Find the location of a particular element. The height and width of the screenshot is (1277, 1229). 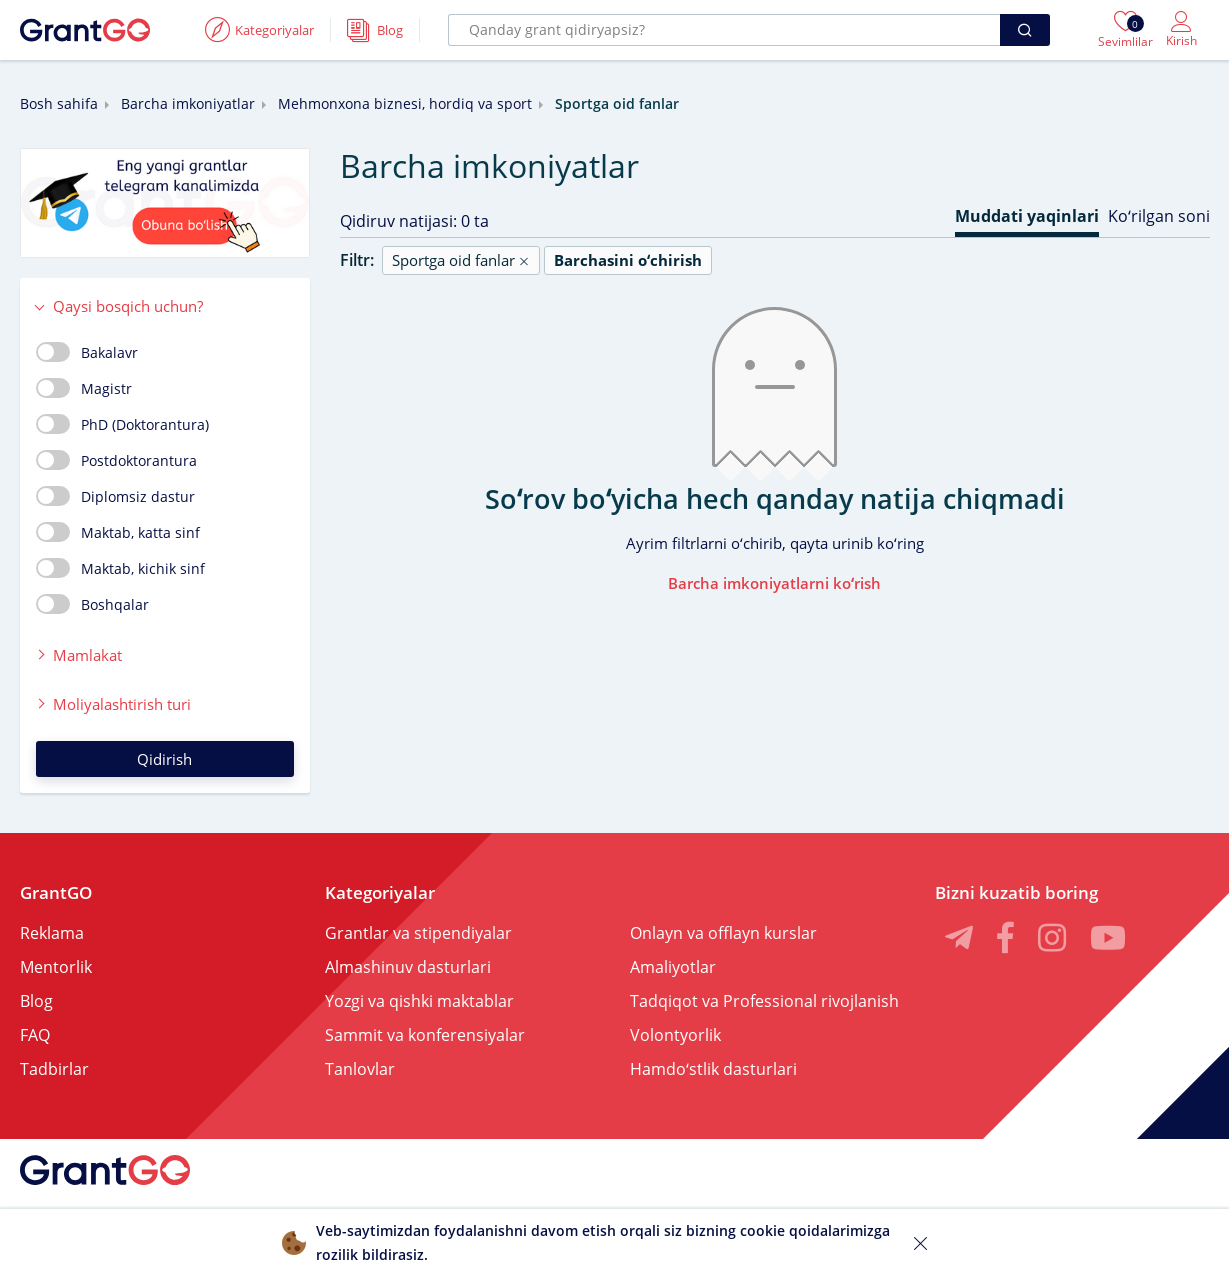

Yozgi va qishki maktablar is located at coordinates (419, 1001).